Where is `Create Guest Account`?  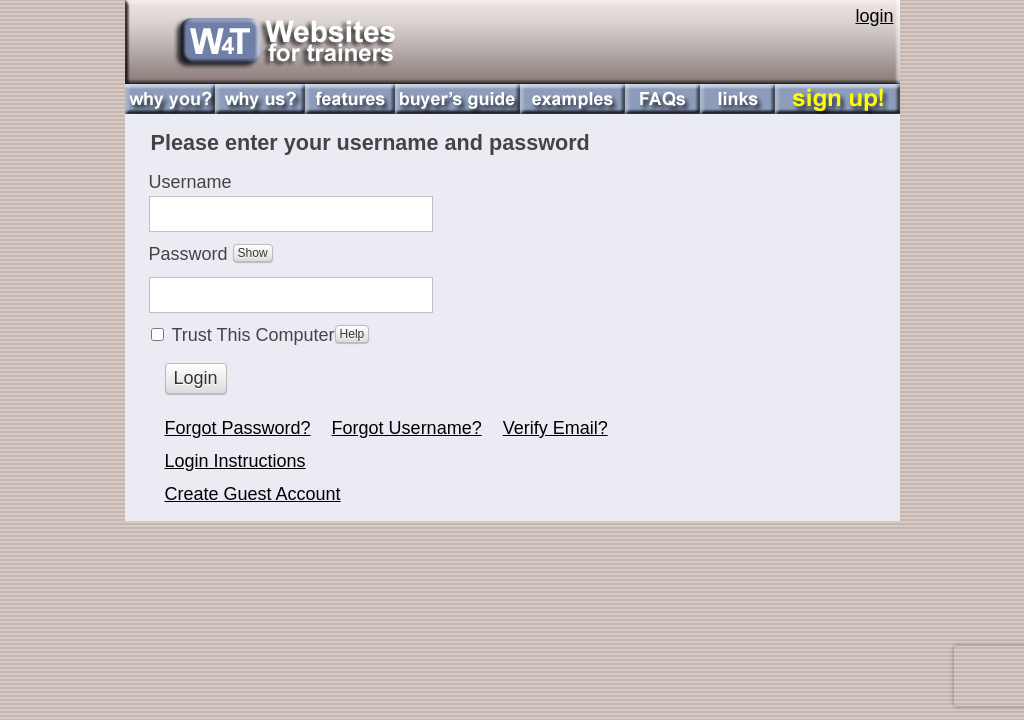 Create Guest Account is located at coordinates (253, 494).